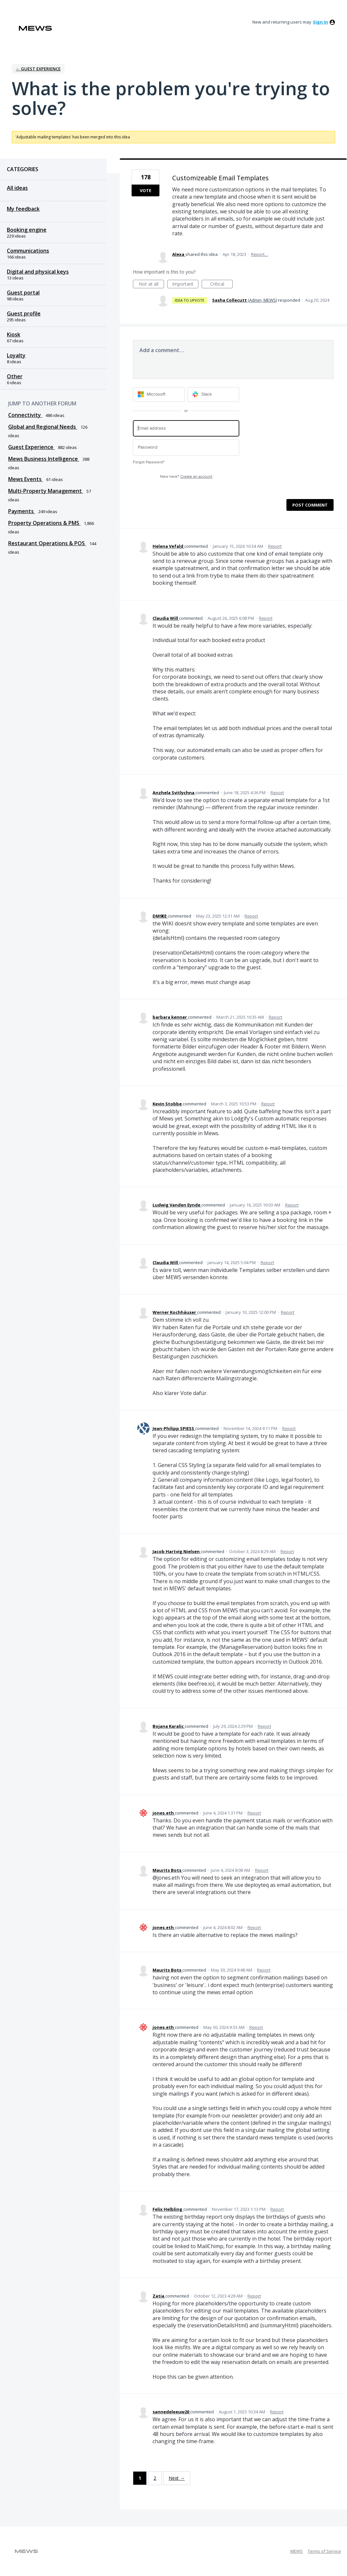 The image size is (347, 2576). I want to click on Not at all, so click(151, 284).